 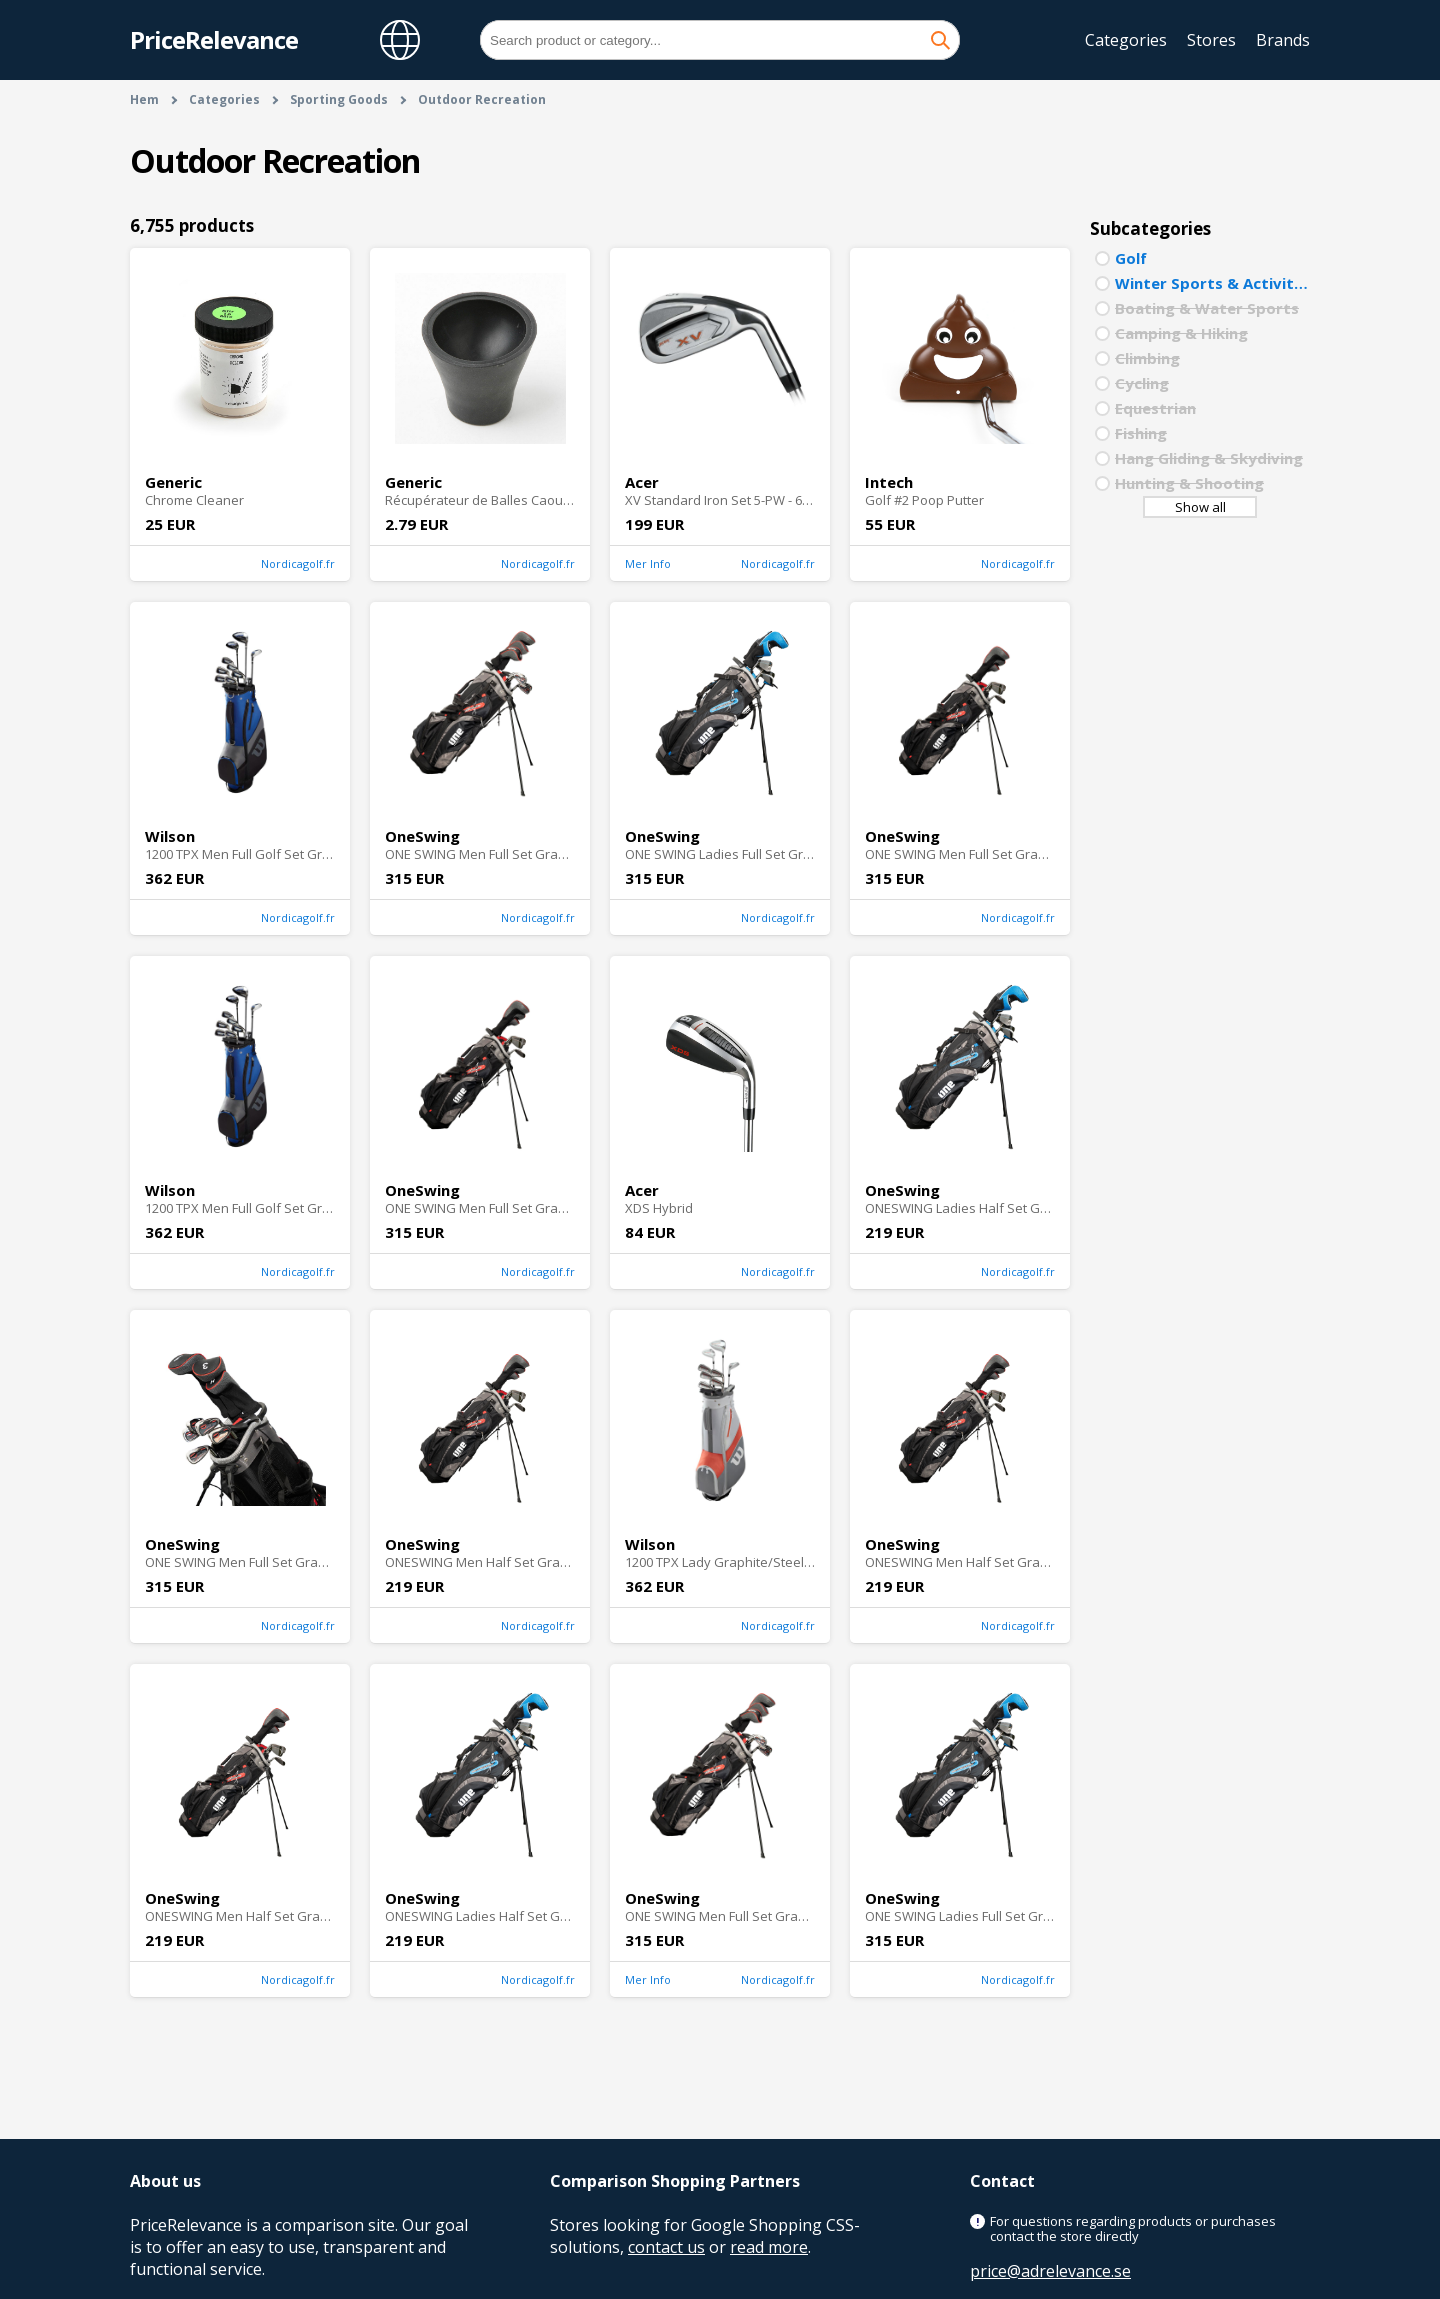 I want to click on Boating & Water Sports, so click(x=1207, y=308).